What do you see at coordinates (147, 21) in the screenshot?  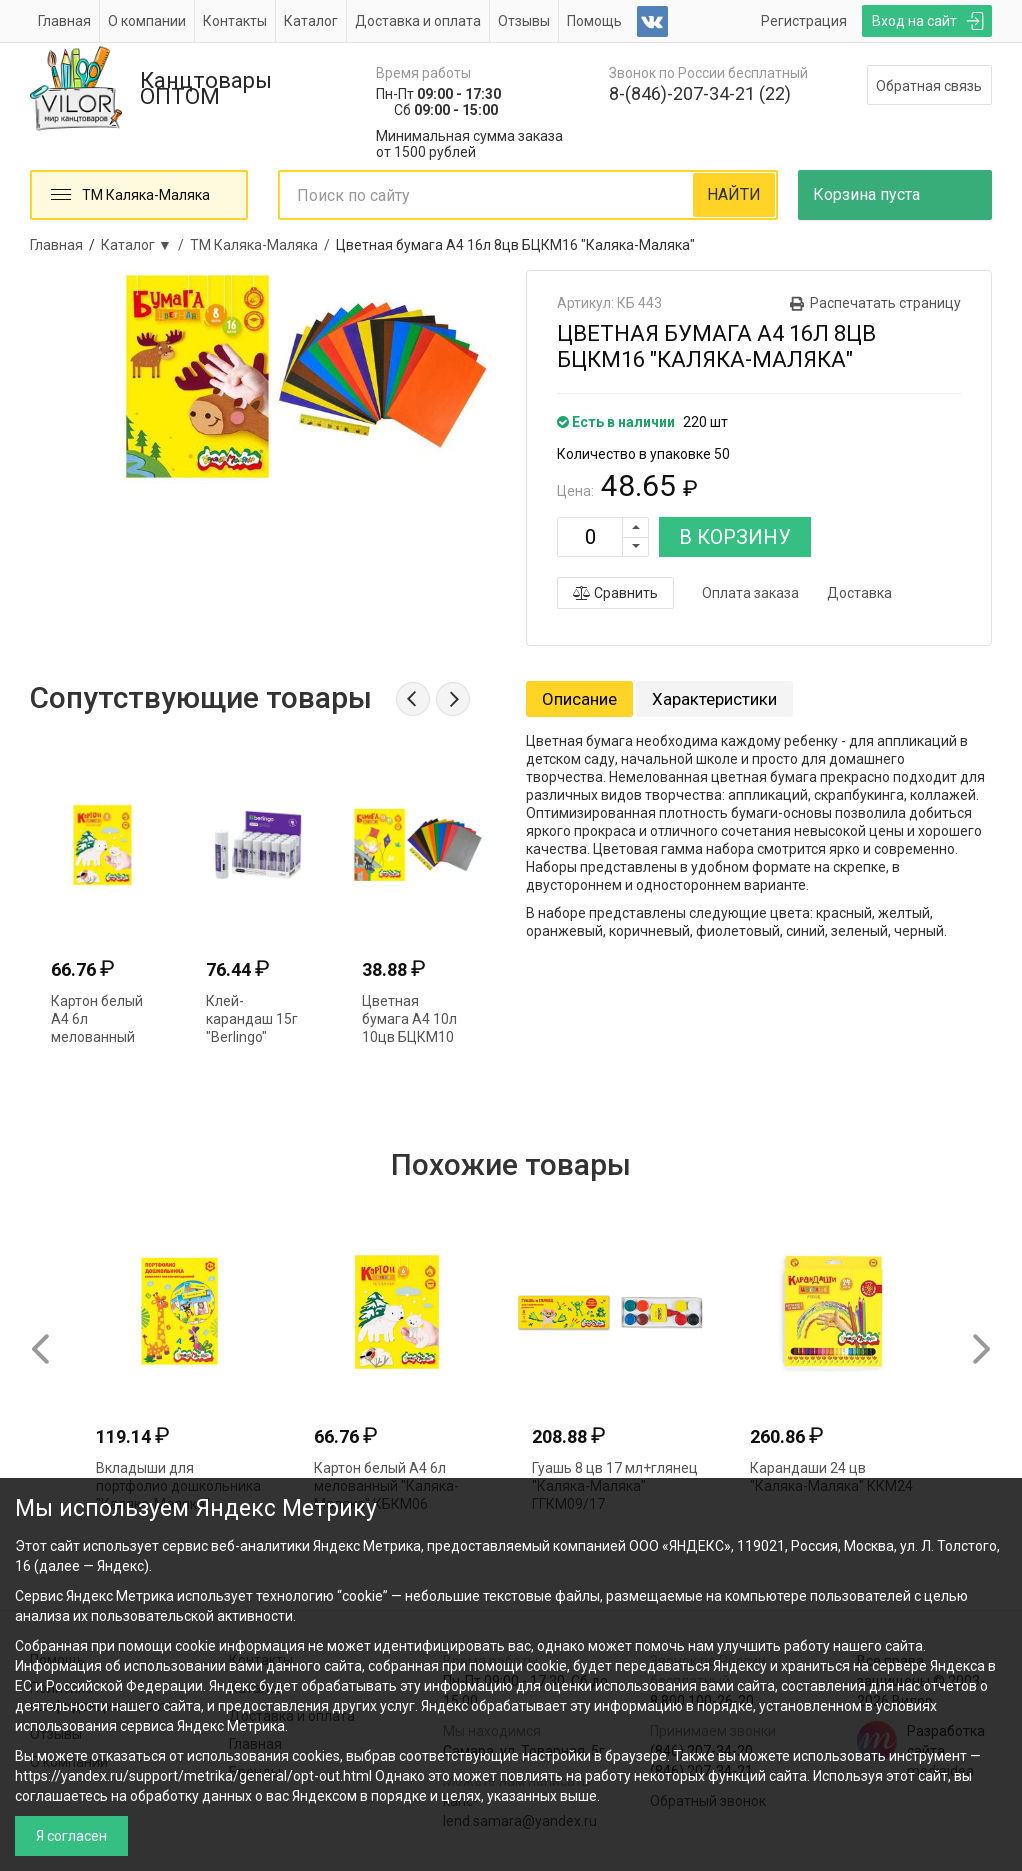 I see `О компании` at bounding box center [147, 21].